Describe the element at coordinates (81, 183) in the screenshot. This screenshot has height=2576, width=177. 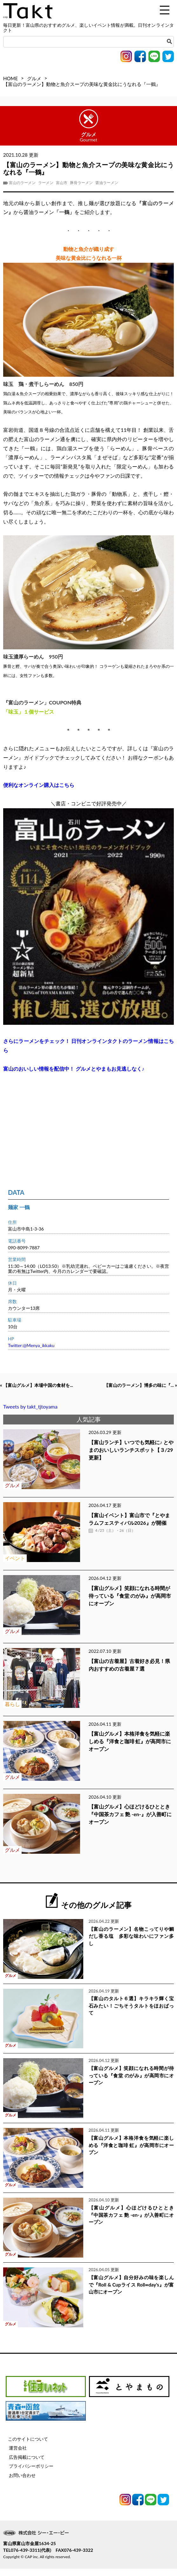
I see `豚骨ラーメン` at that location.